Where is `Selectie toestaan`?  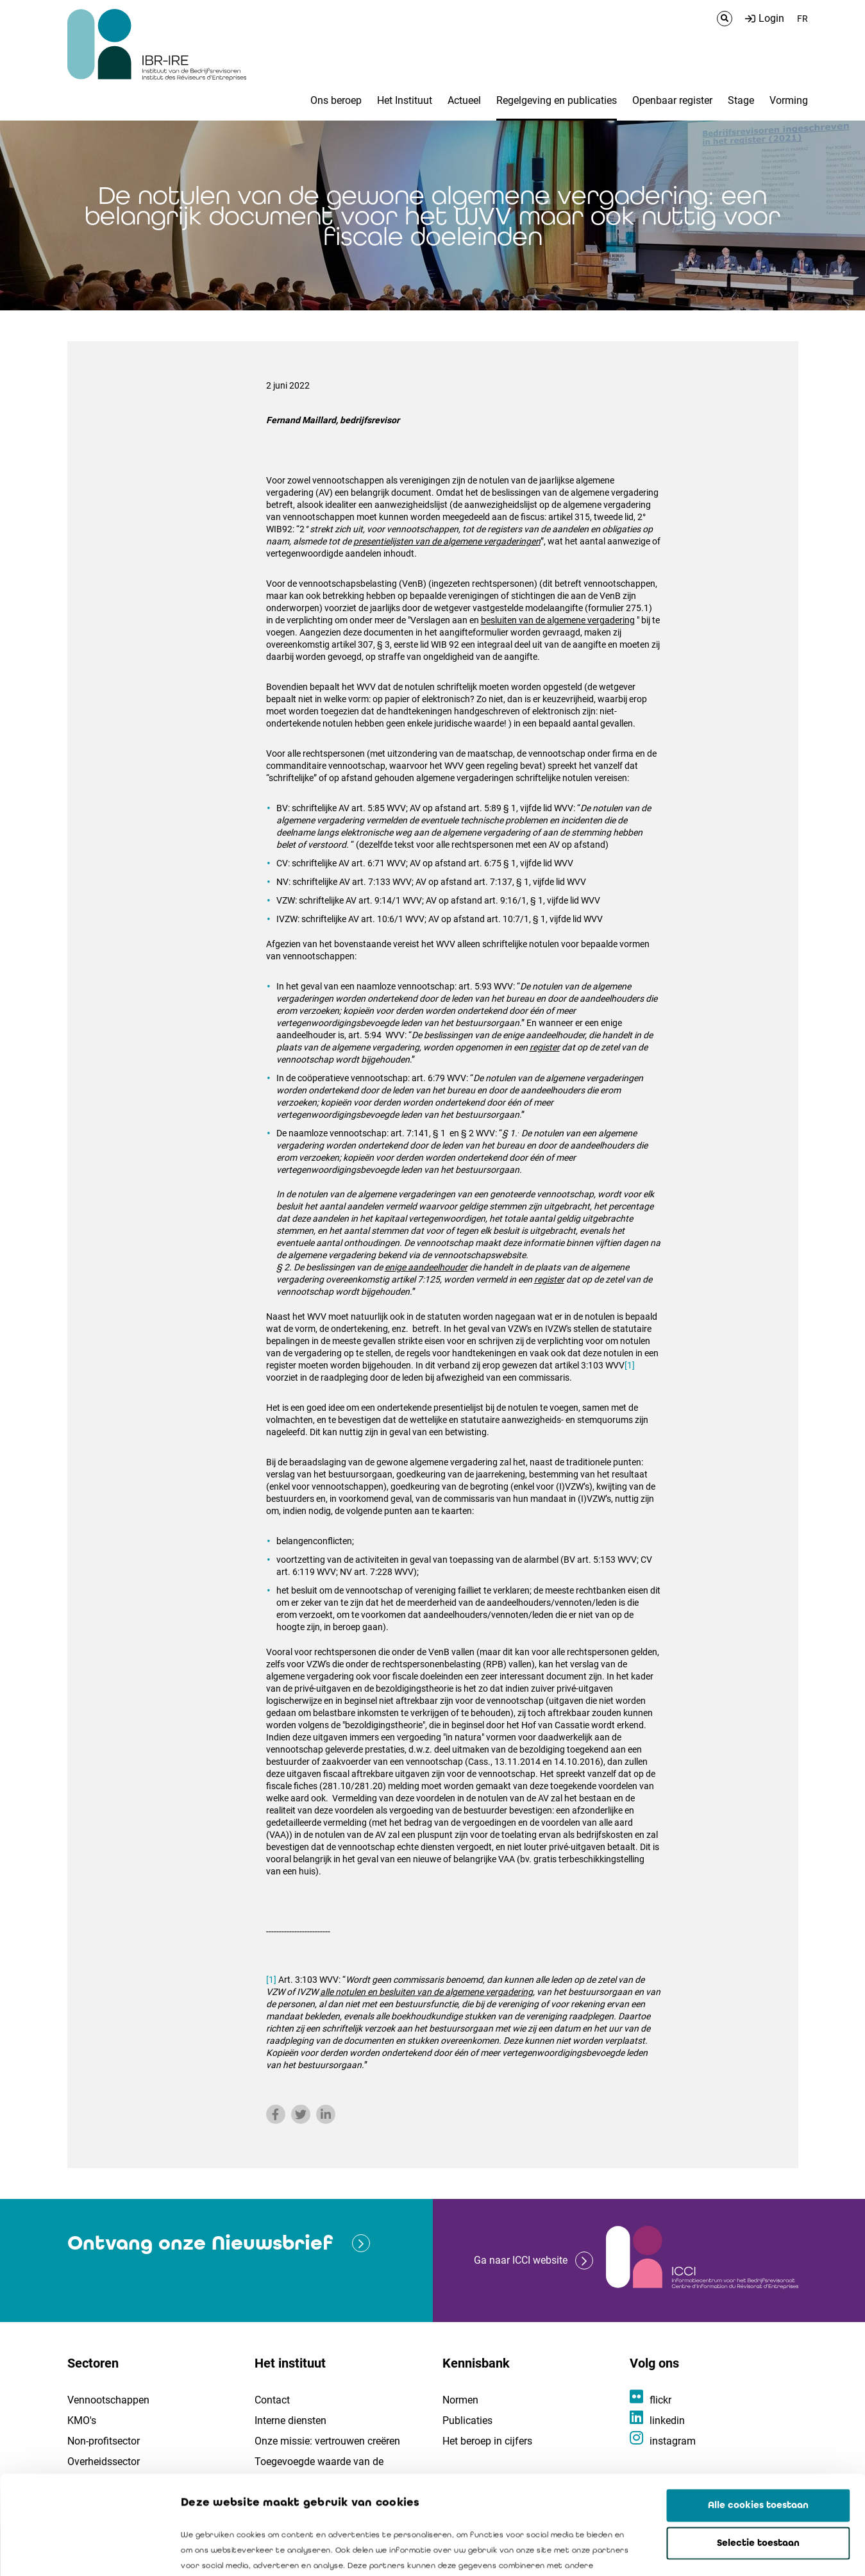
Selectie toestaan is located at coordinates (758, 2444).